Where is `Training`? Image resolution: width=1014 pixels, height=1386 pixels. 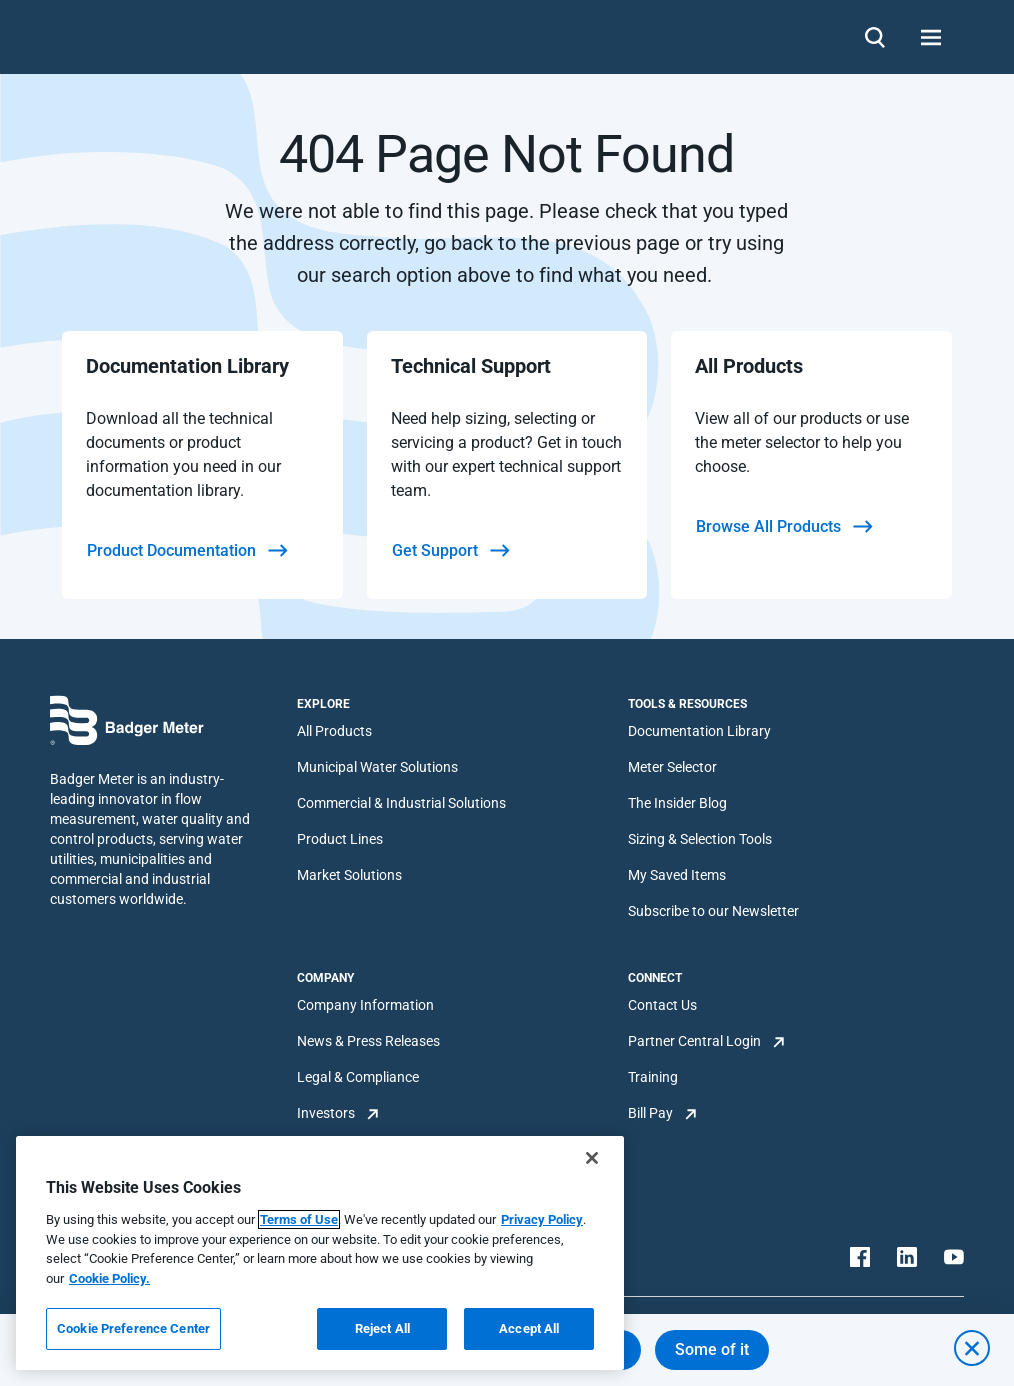 Training is located at coordinates (653, 1077).